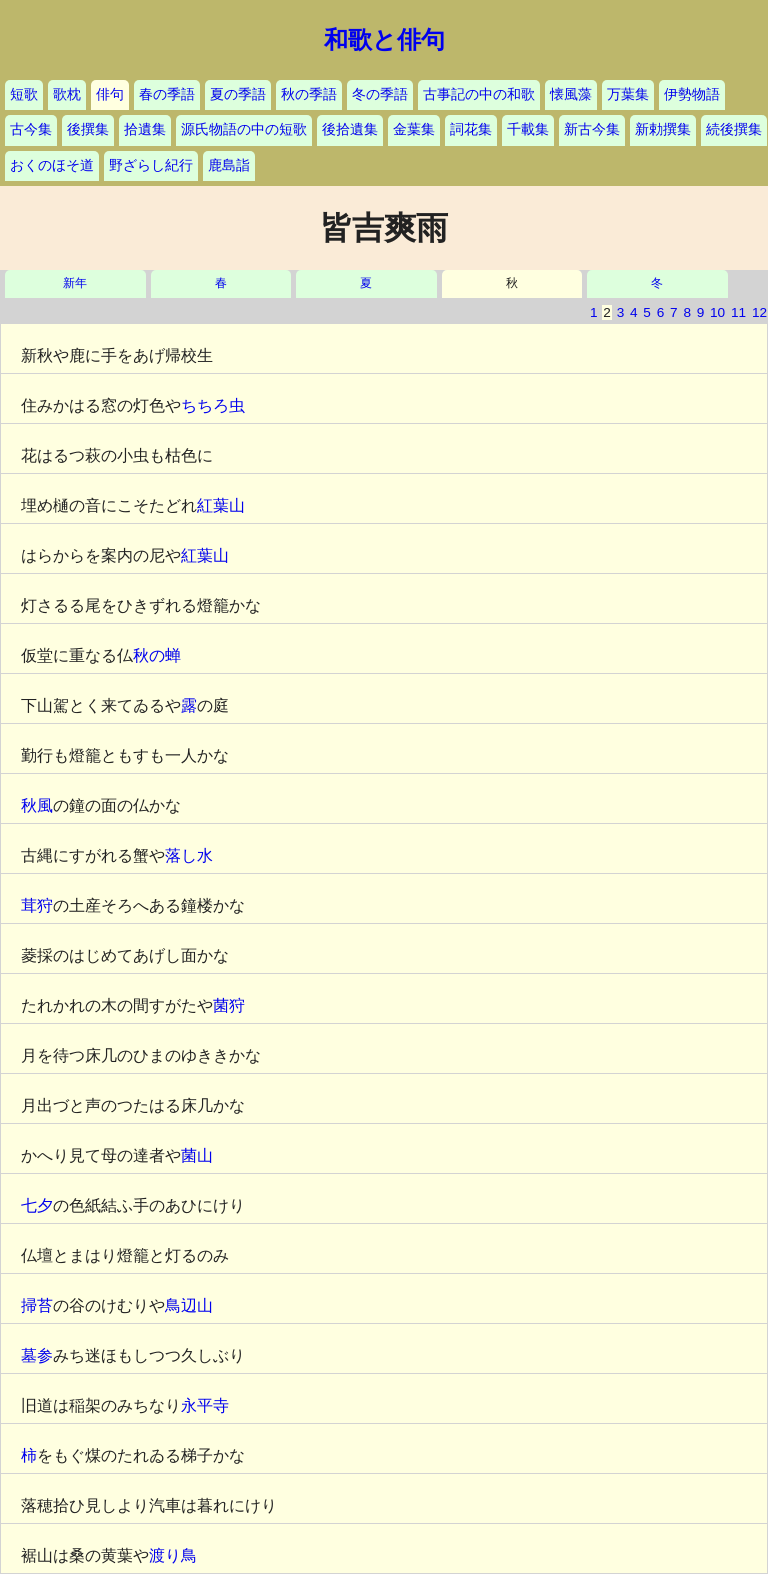 Image resolution: width=768 pixels, height=1574 pixels. Describe the element at coordinates (88, 129) in the screenshot. I see `後撰集` at that location.